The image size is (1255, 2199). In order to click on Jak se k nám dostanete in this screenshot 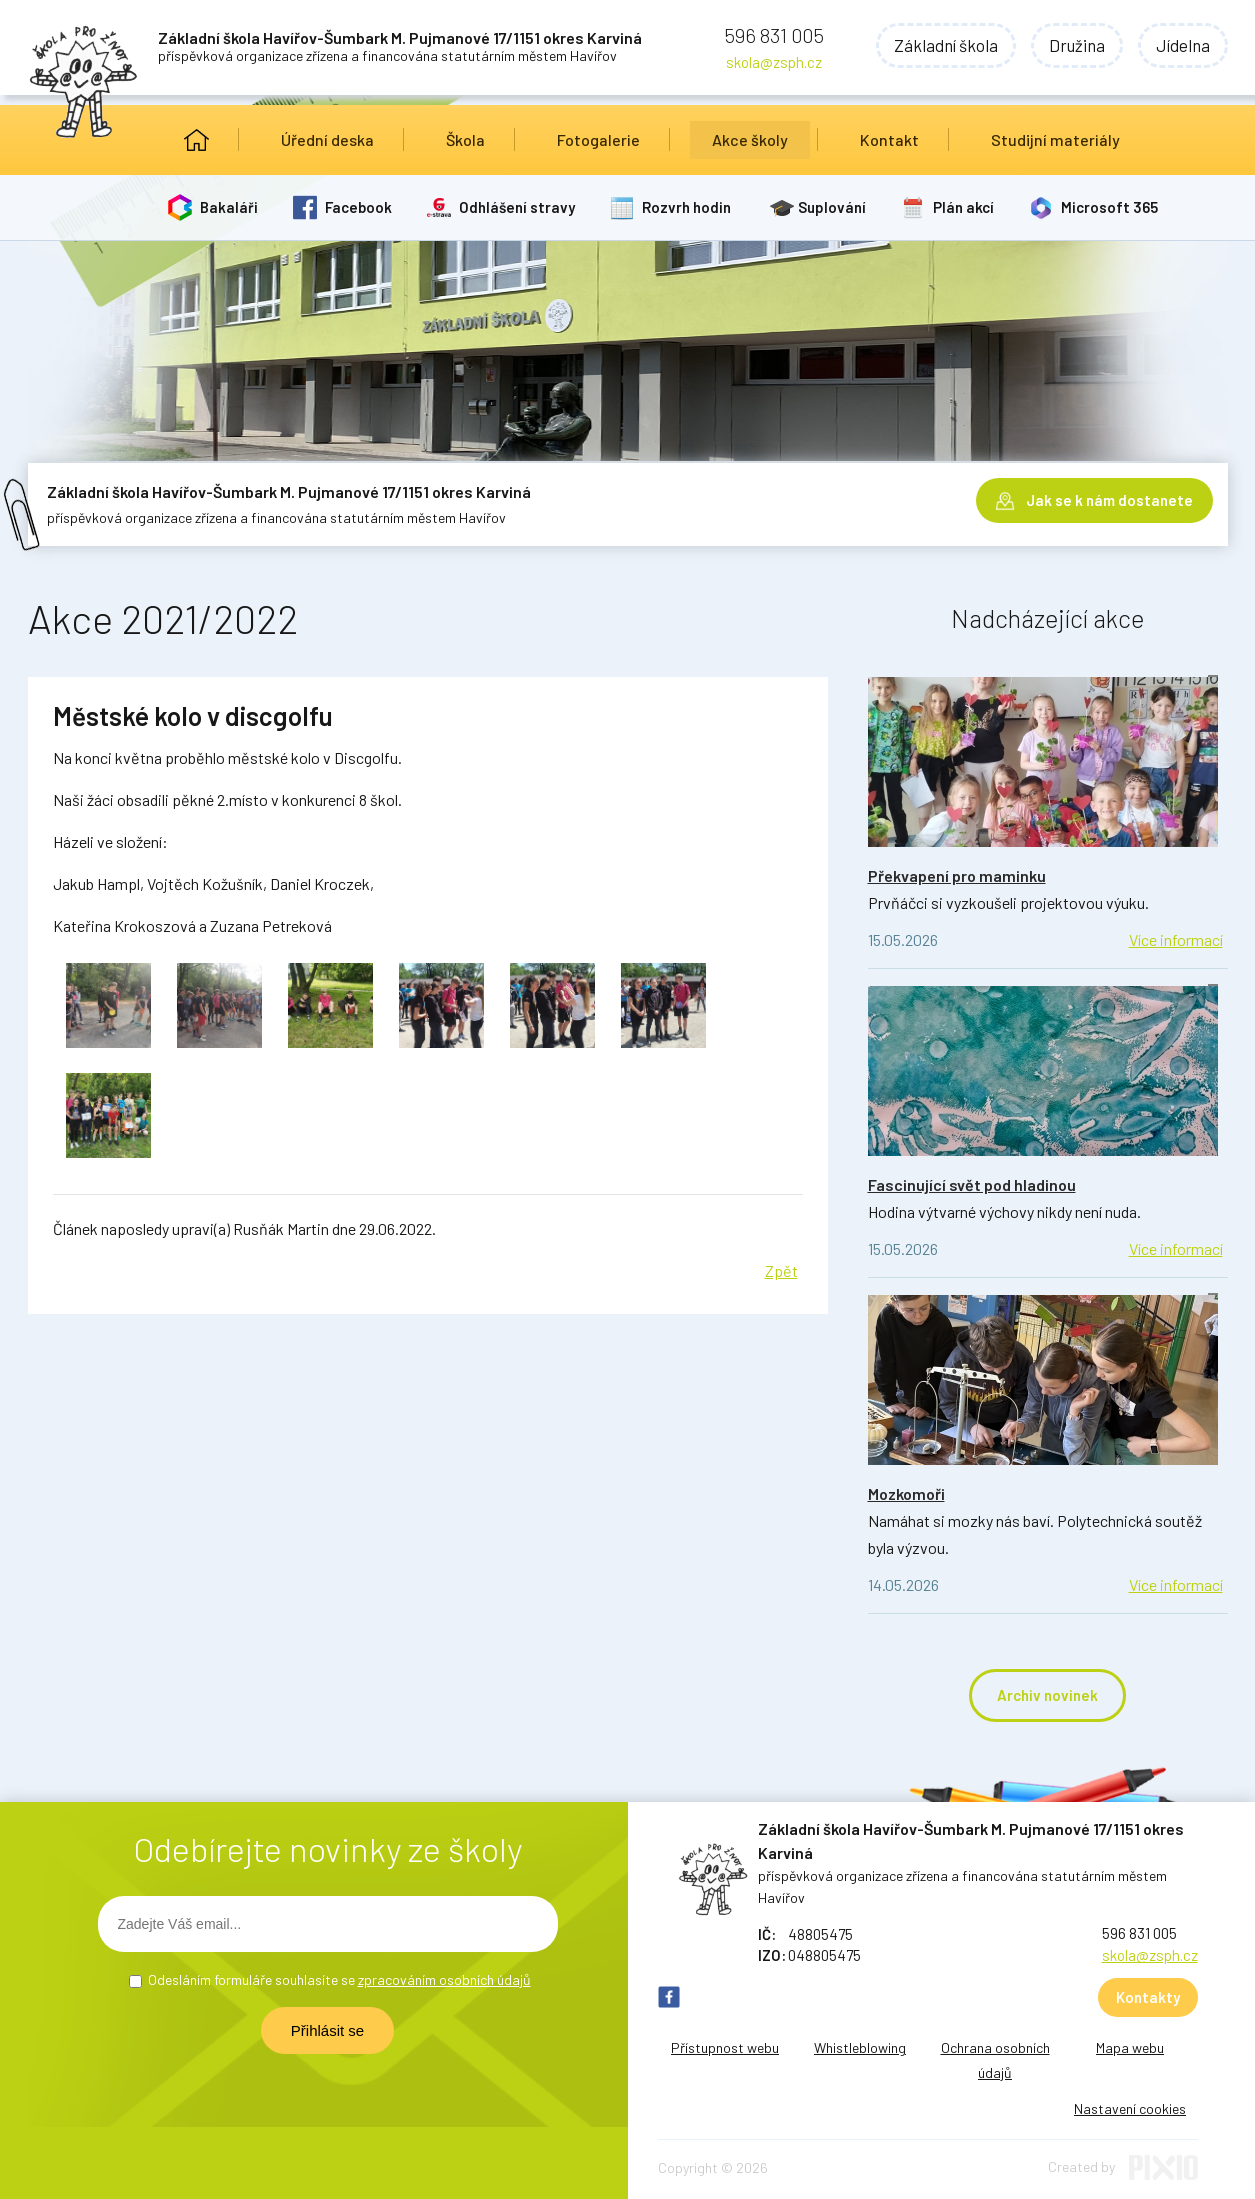, I will do `click(1109, 500)`.